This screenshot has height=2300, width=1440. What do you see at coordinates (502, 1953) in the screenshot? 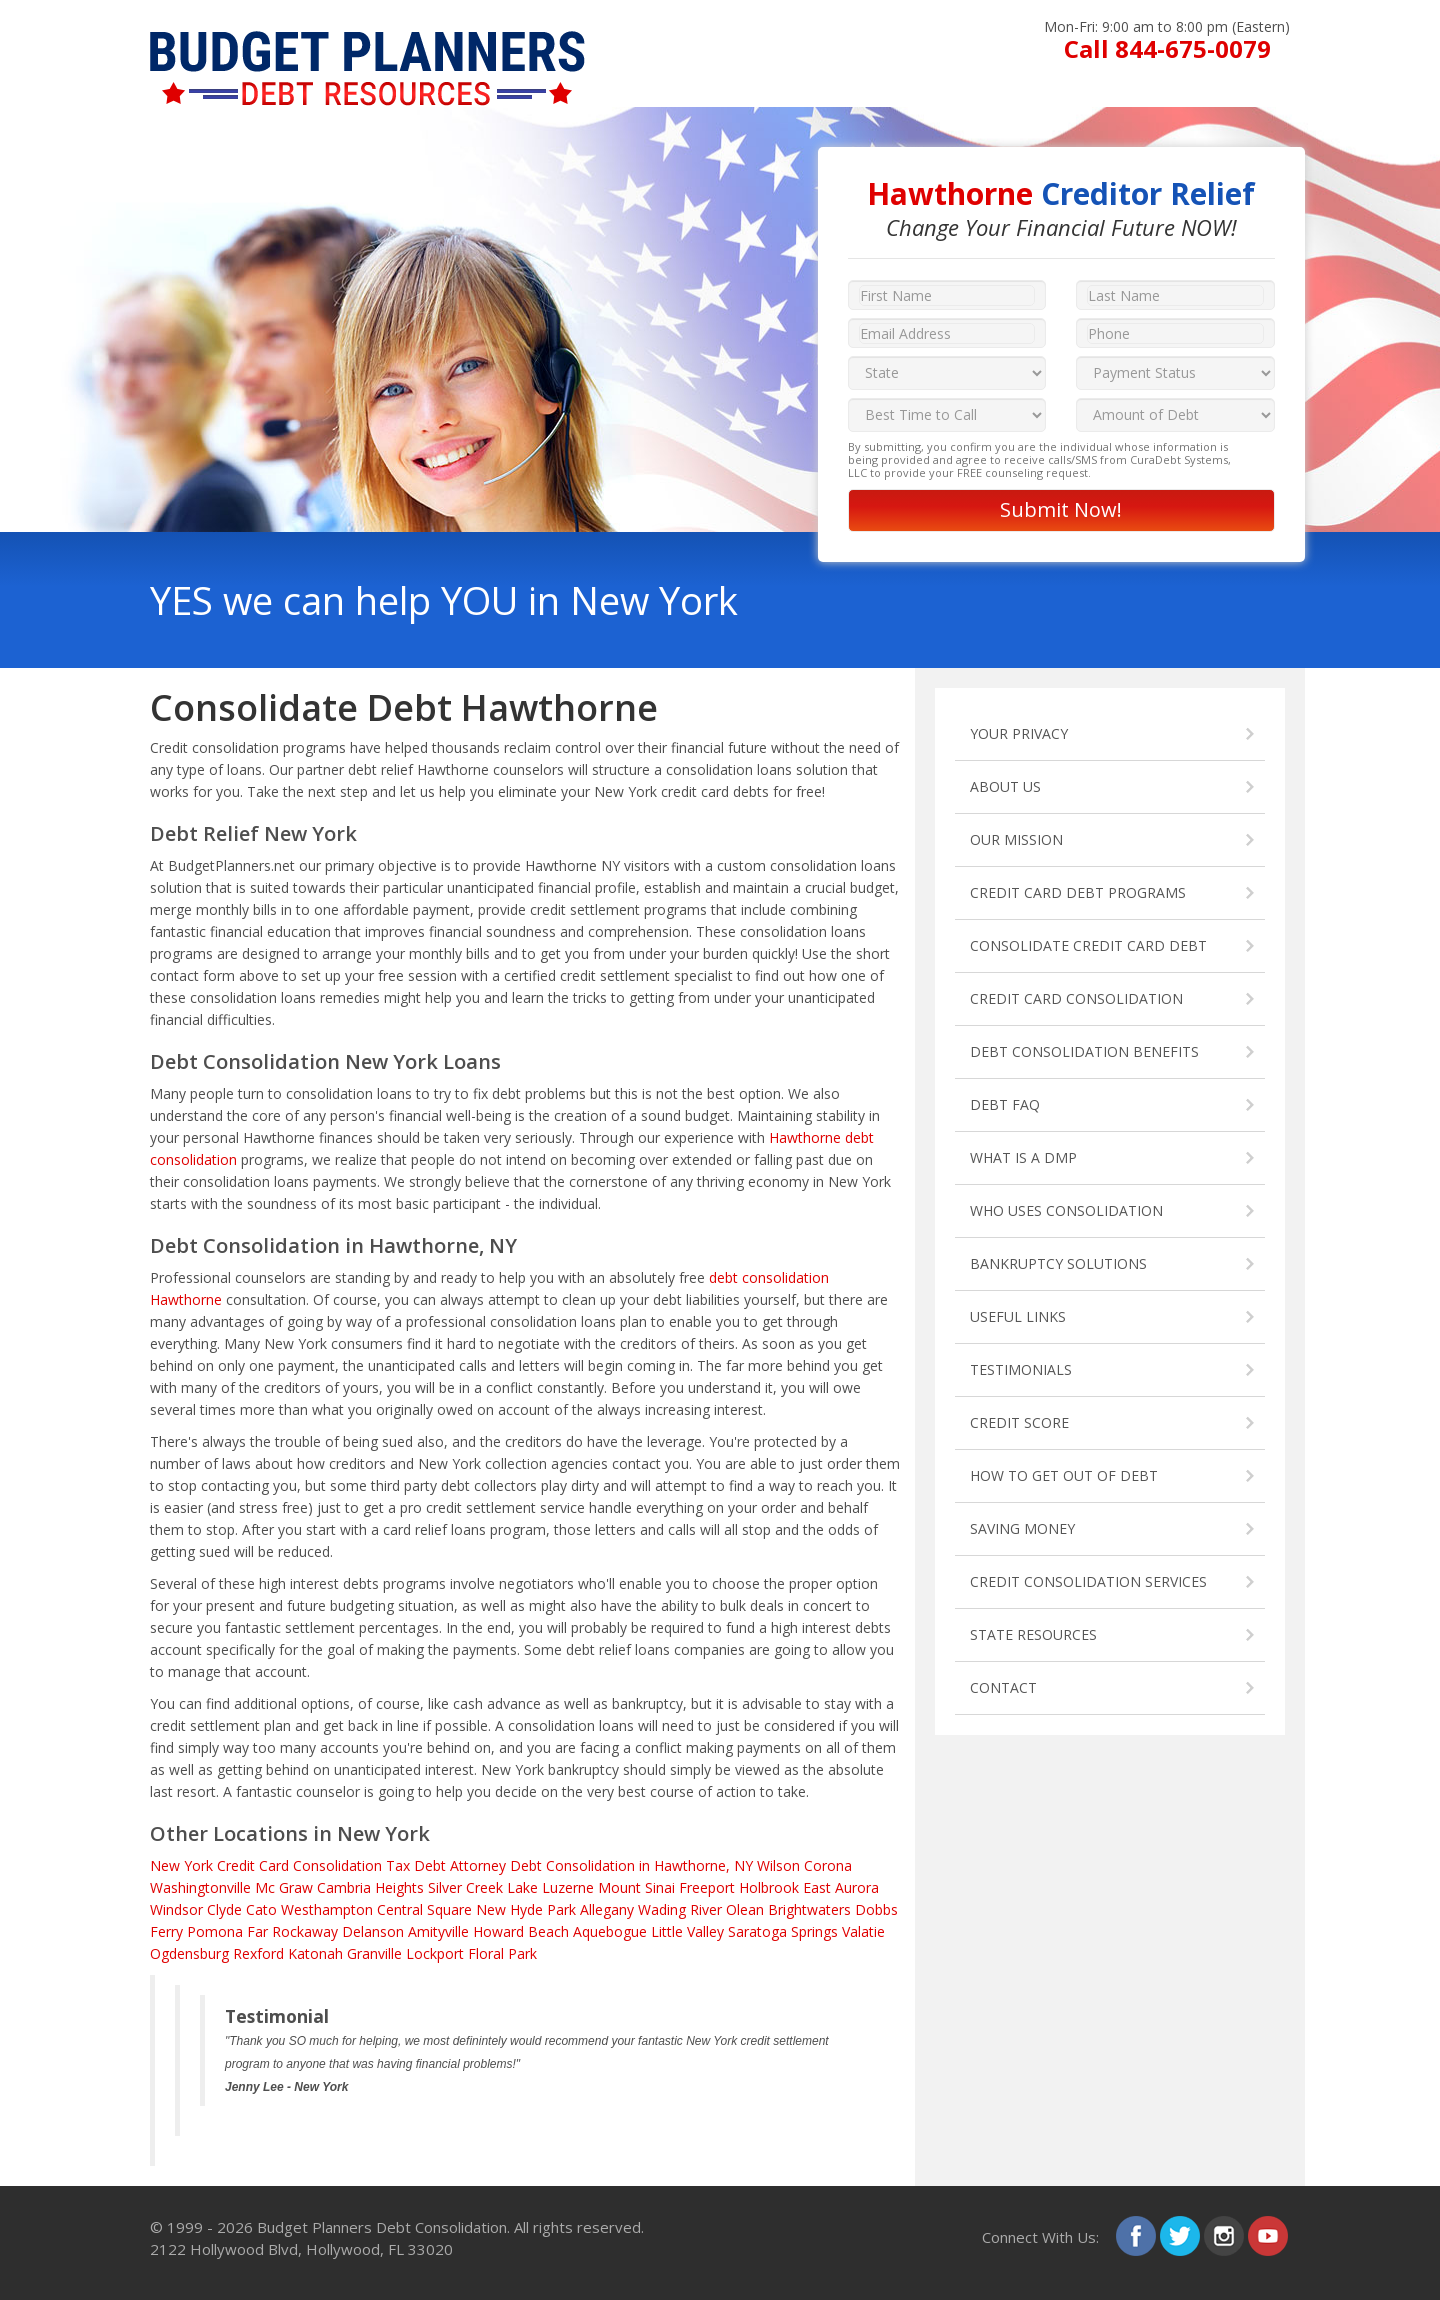
I see `Floral Park` at bounding box center [502, 1953].